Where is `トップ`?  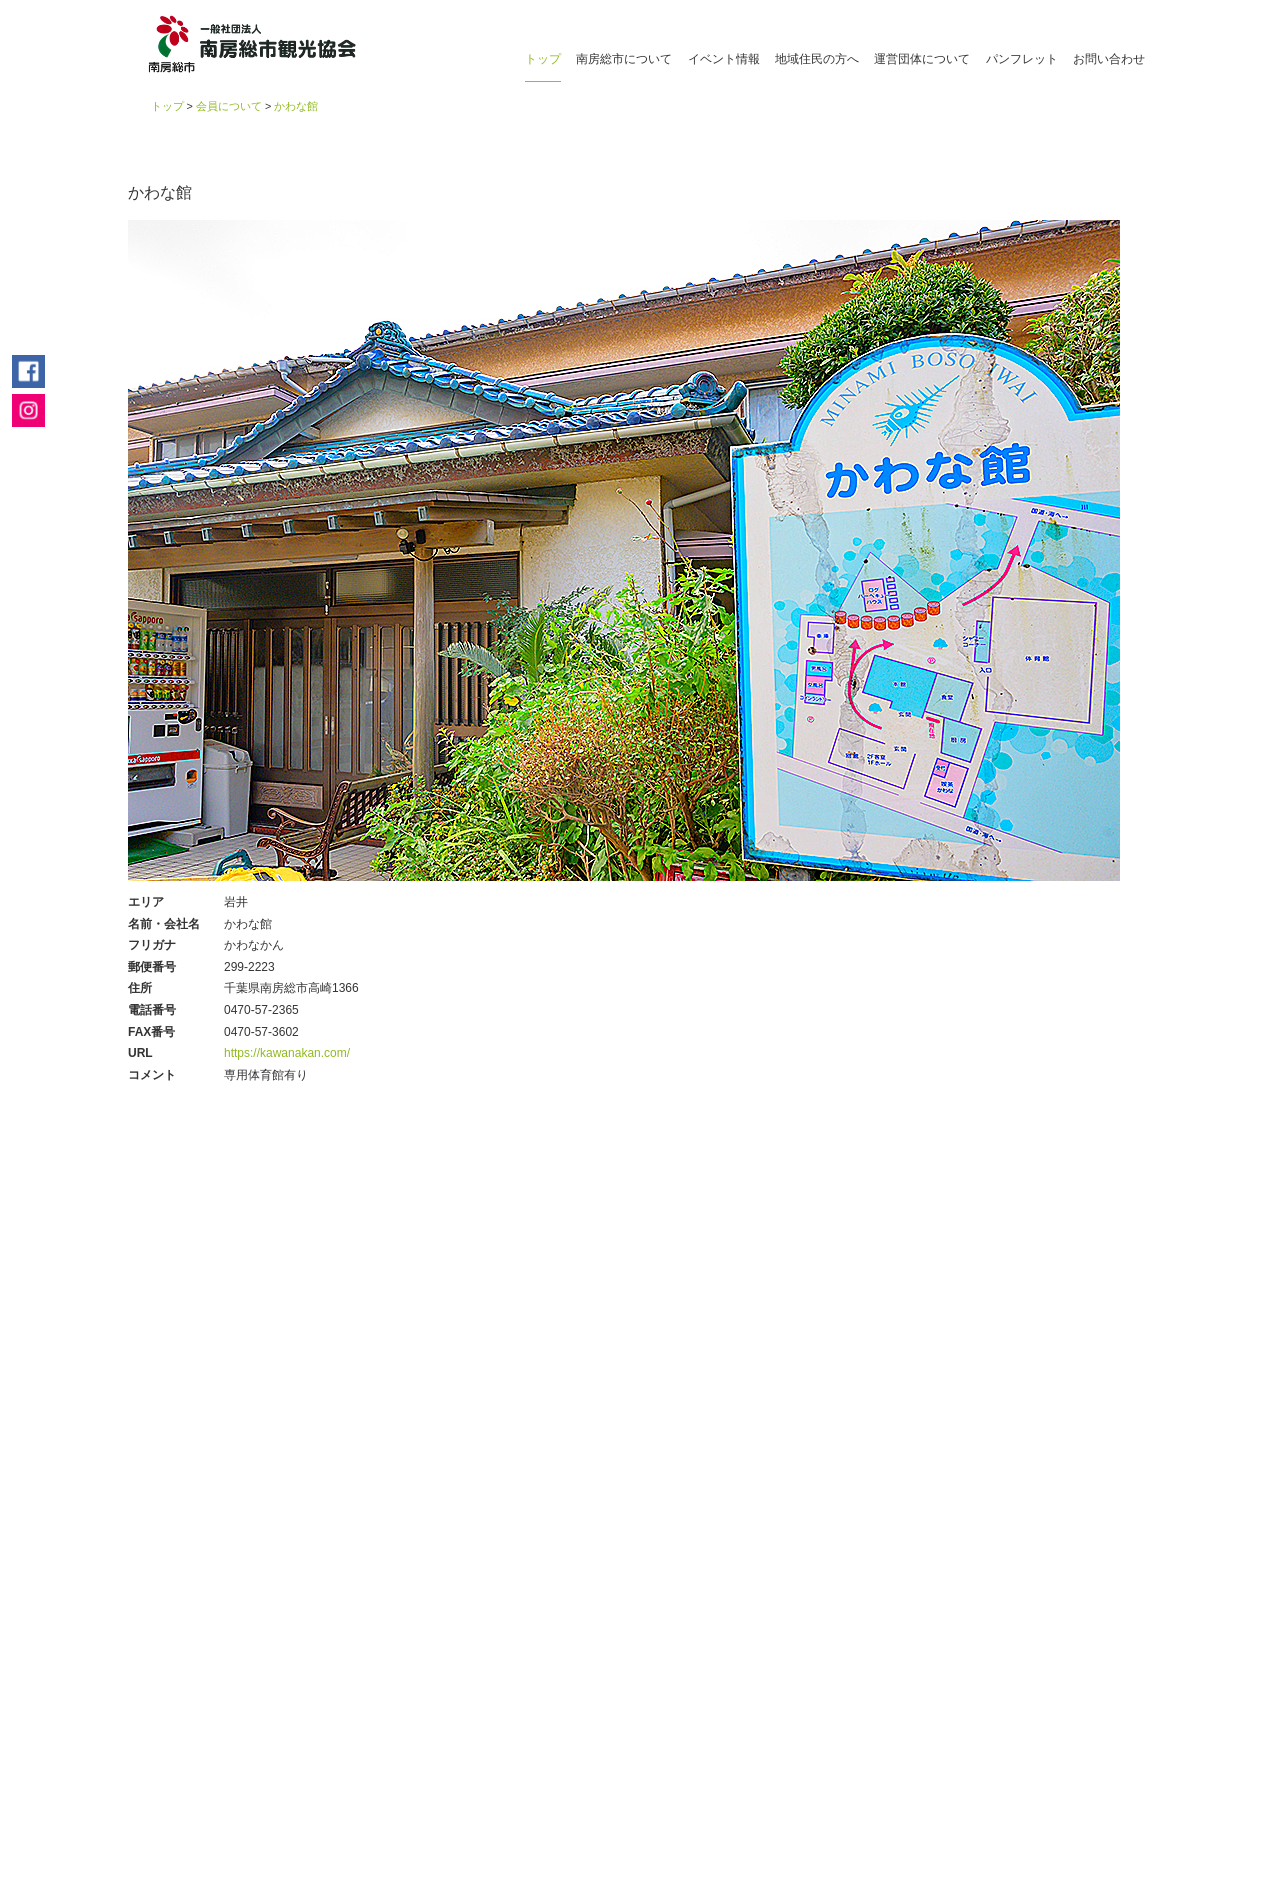 トップ is located at coordinates (543, 59).